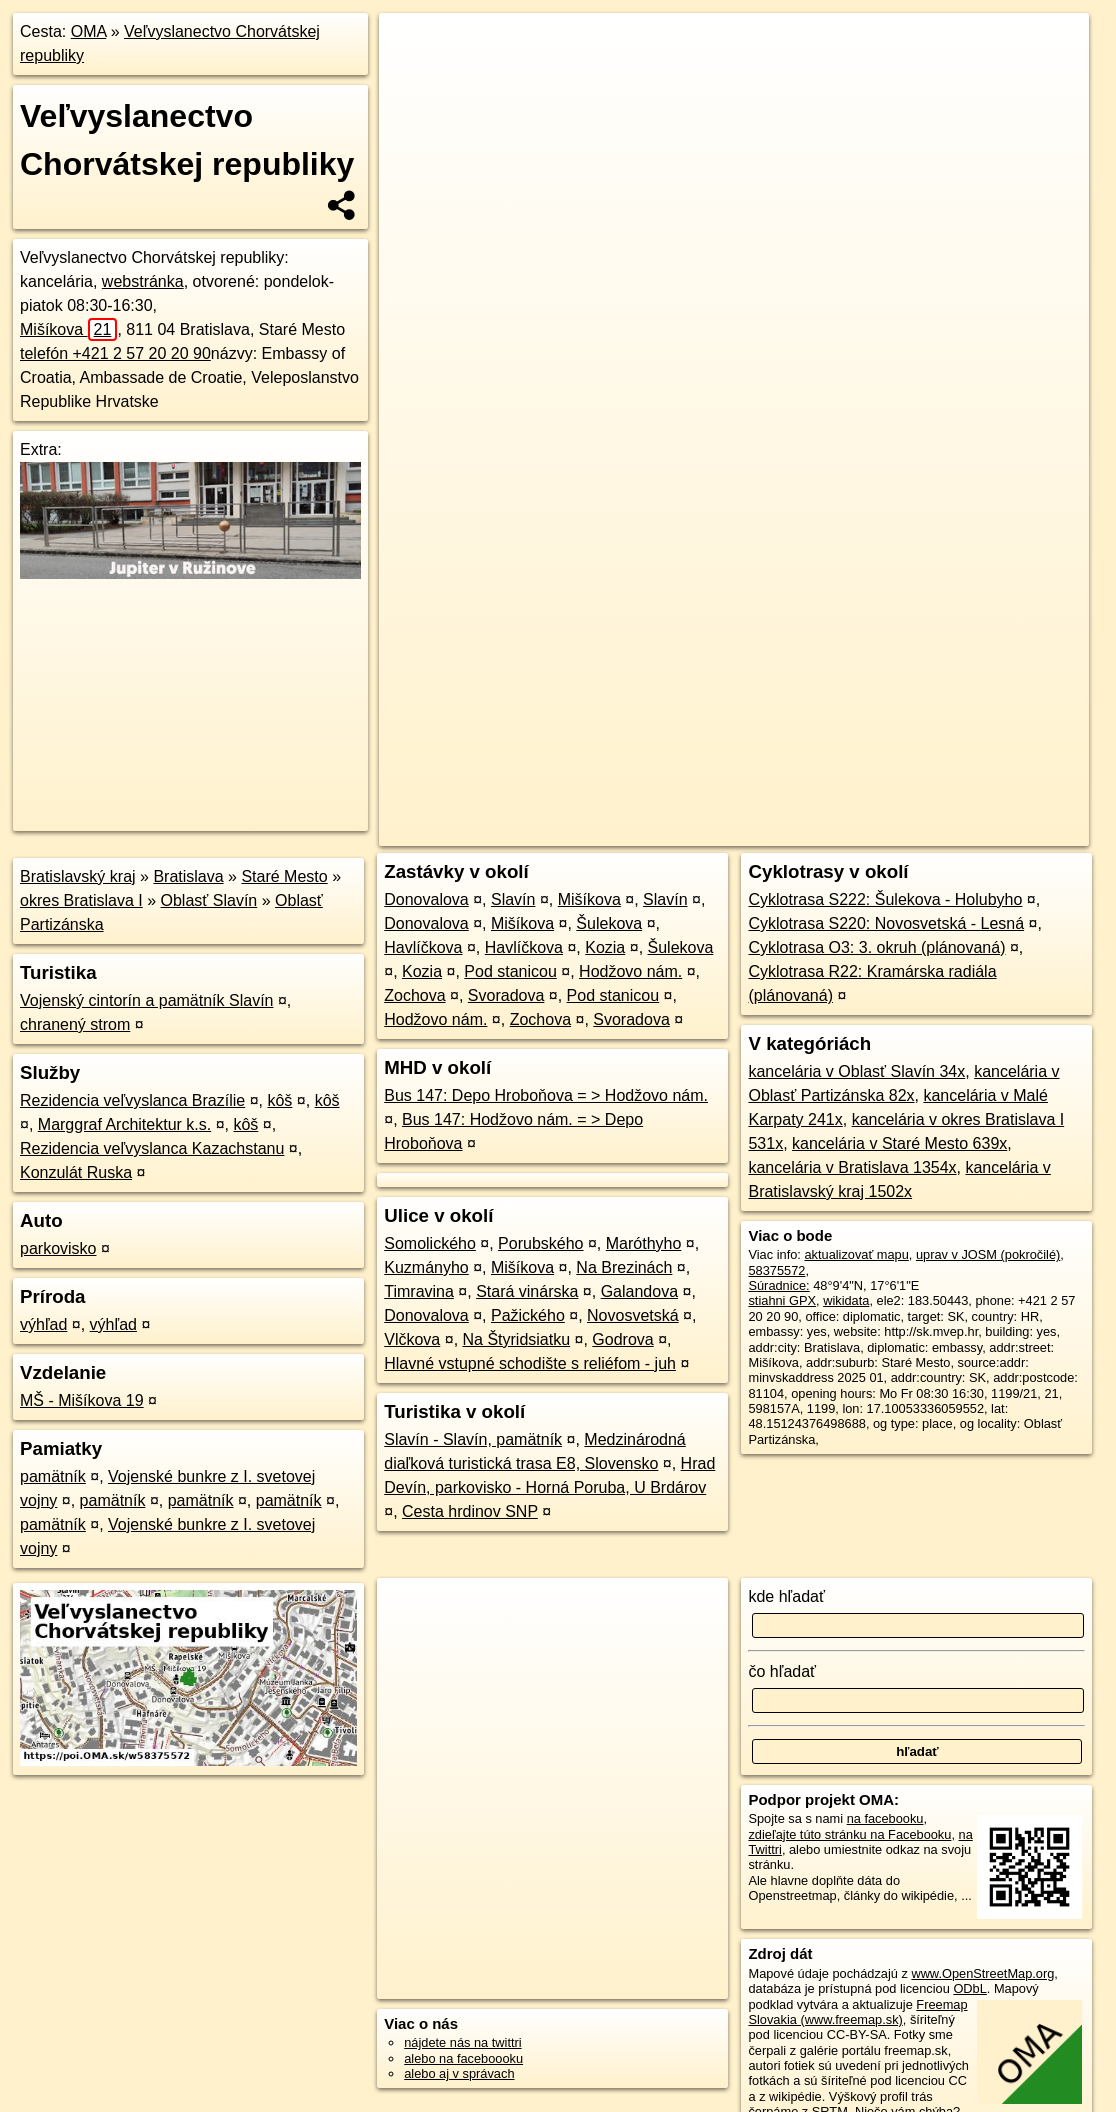 The height and width of the screenshot is (2112, 1116). I want to click on Bus 147: Depo Hroboňova = > Hodžovo nám., so click(546, 1095).